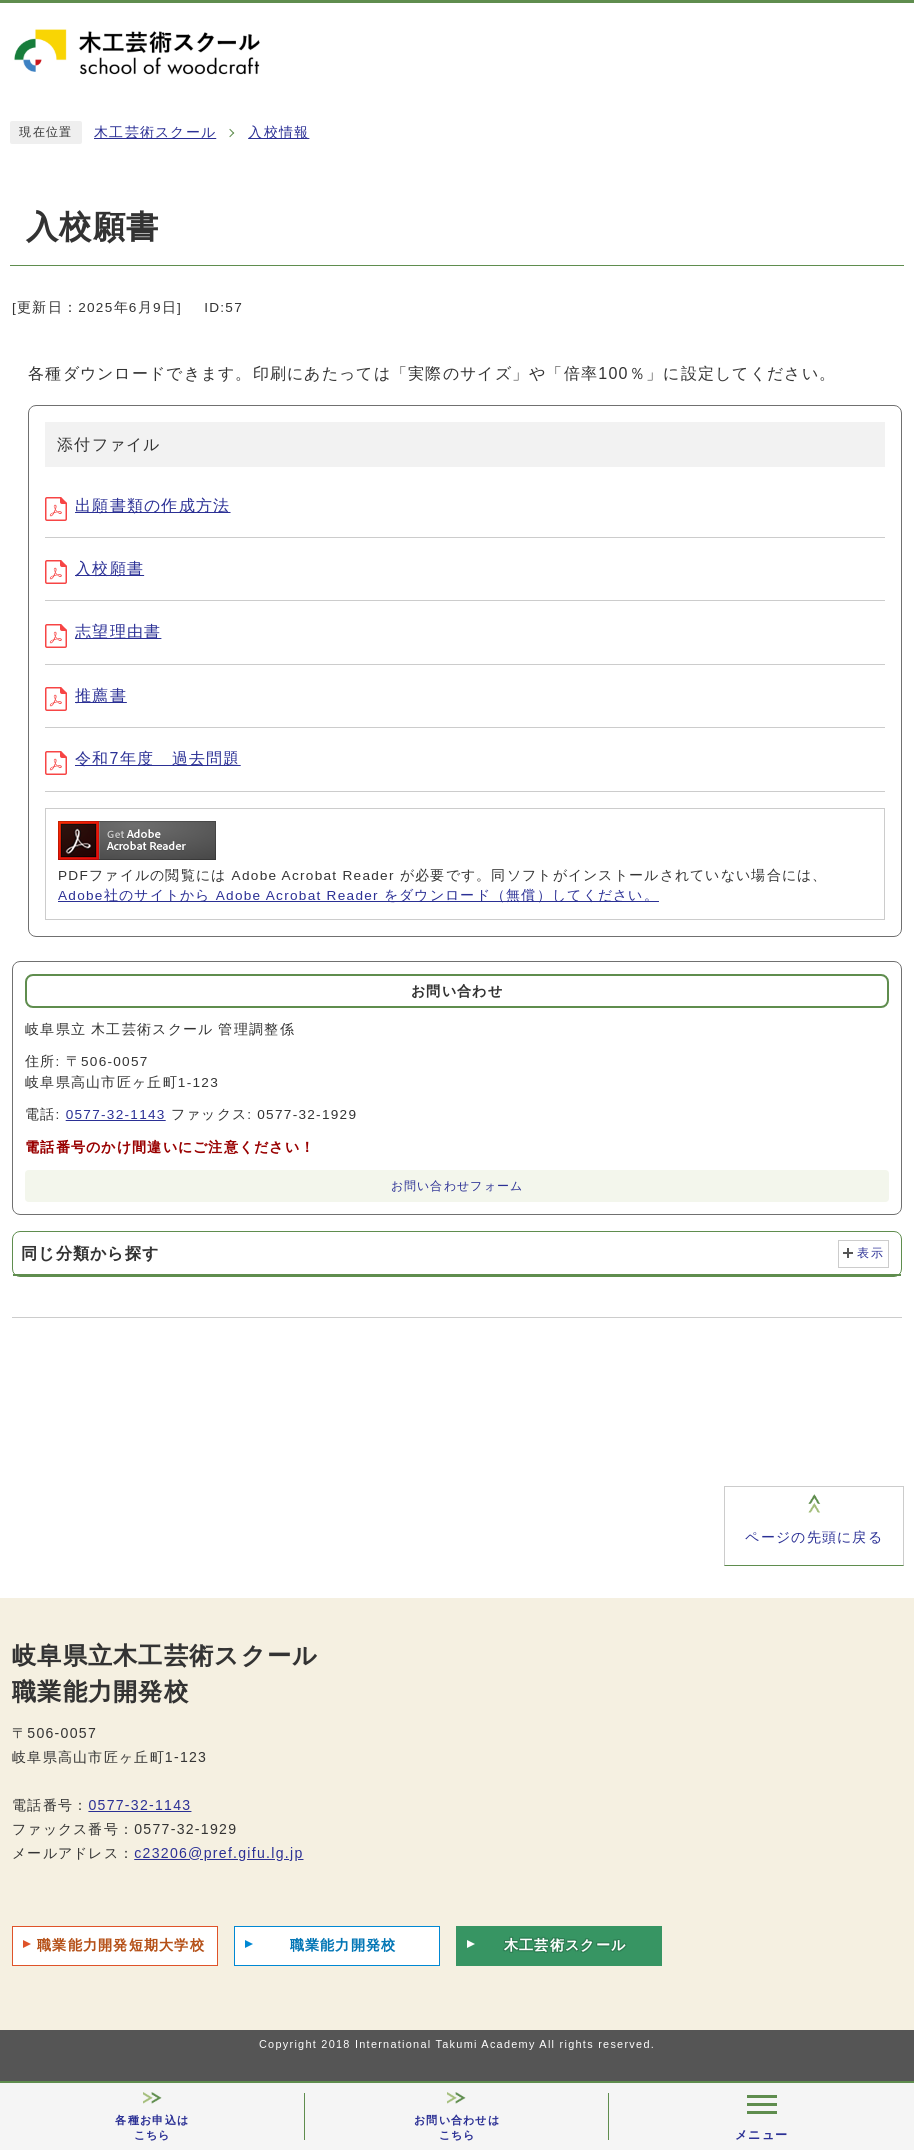 This screenshot has width=914, height=2150. I want to click on 令和7年度 過去問題, so click(143, 758).